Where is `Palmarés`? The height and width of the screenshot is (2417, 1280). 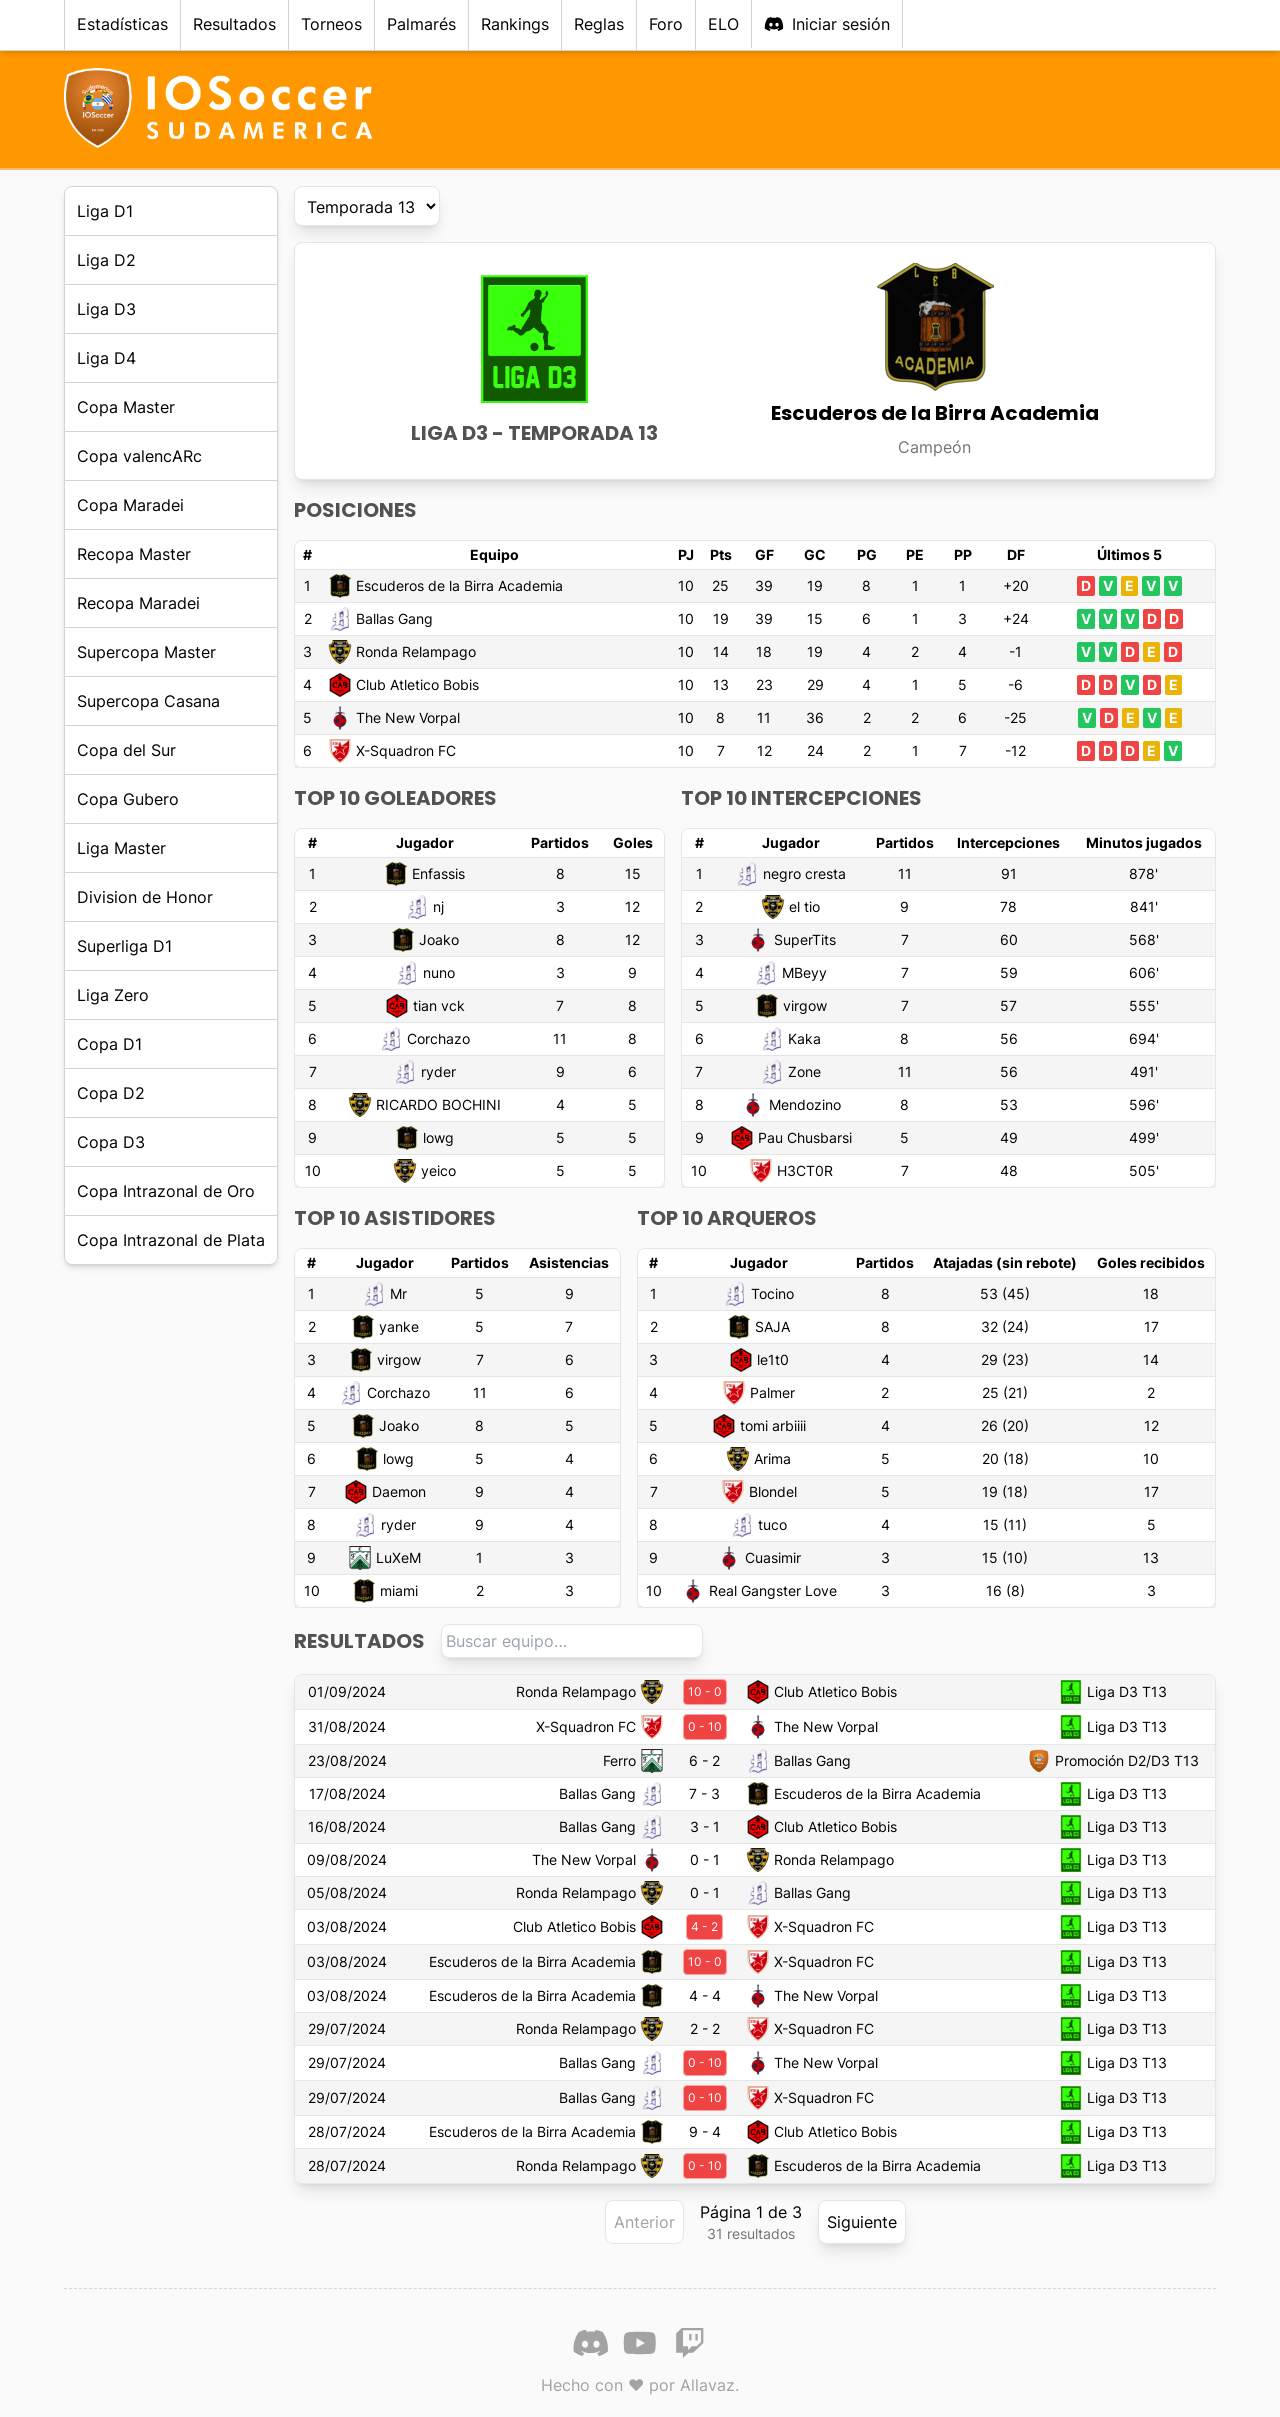 Palmarés is located at coordinates (421, 24).